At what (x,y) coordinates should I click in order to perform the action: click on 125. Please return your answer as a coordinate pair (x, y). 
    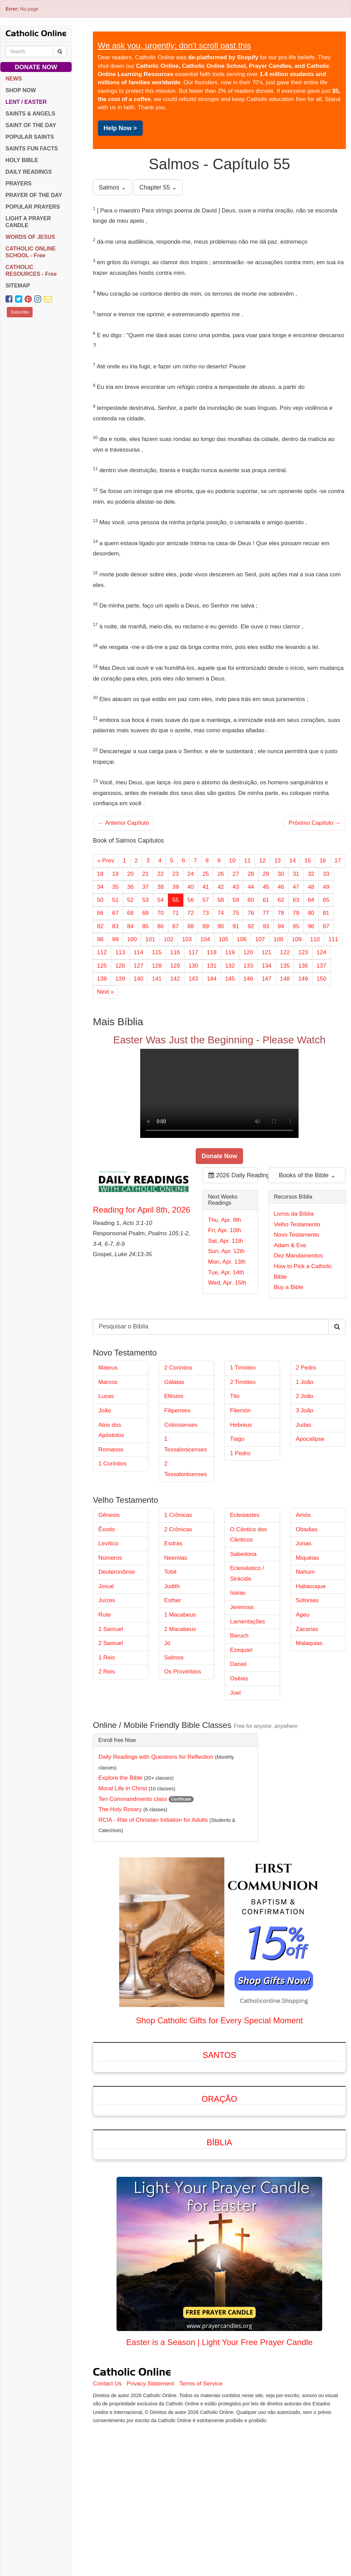
    Looking at the image, I should click on (102, 965).